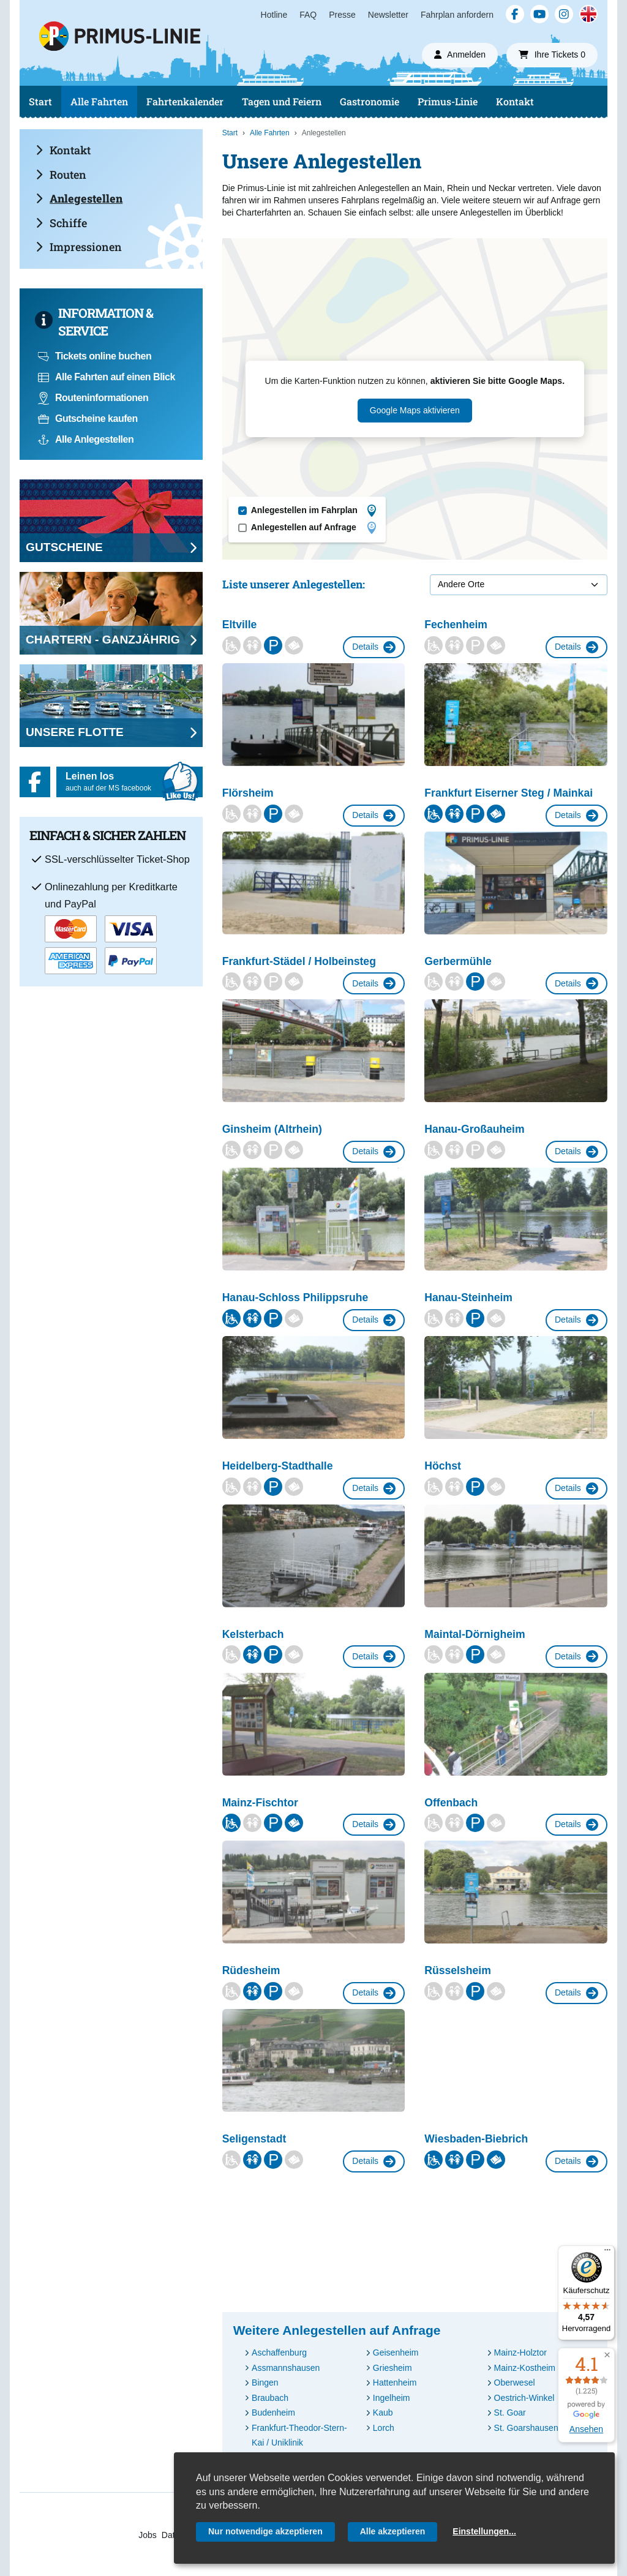 The width and height of the screenshot is (627, 2576). Describe the element at coordinates (539, 14) in the screenshot. I see `[YouTube]` at that location.